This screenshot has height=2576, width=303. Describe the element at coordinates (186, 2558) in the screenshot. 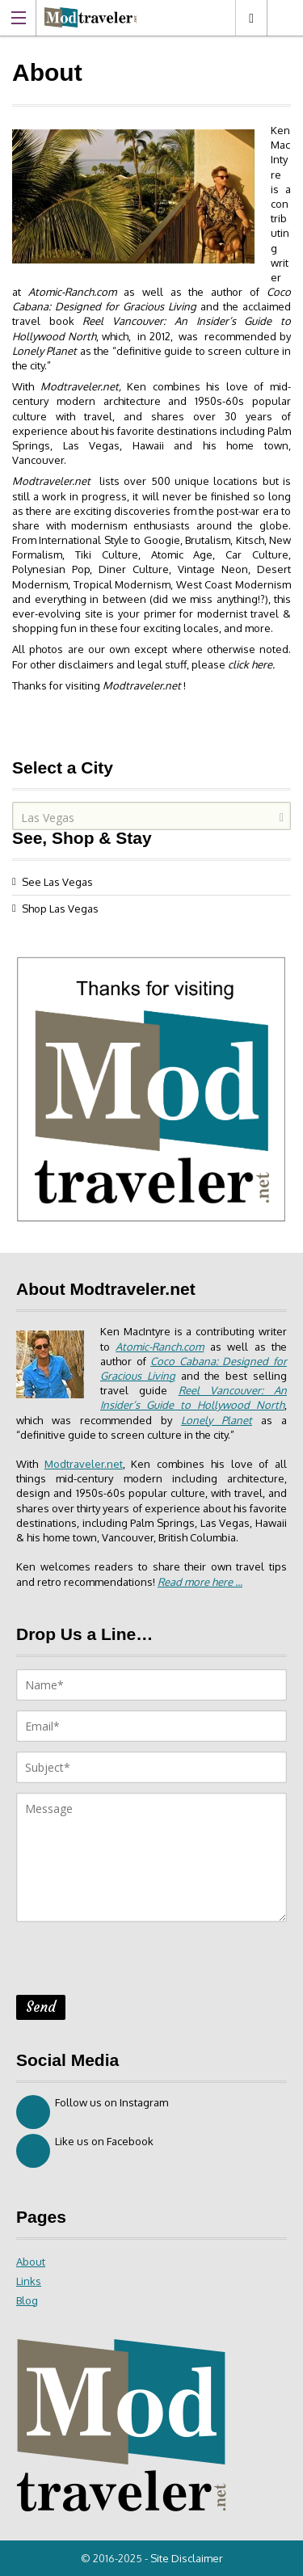

I see `Site Disclaimer` at that location.